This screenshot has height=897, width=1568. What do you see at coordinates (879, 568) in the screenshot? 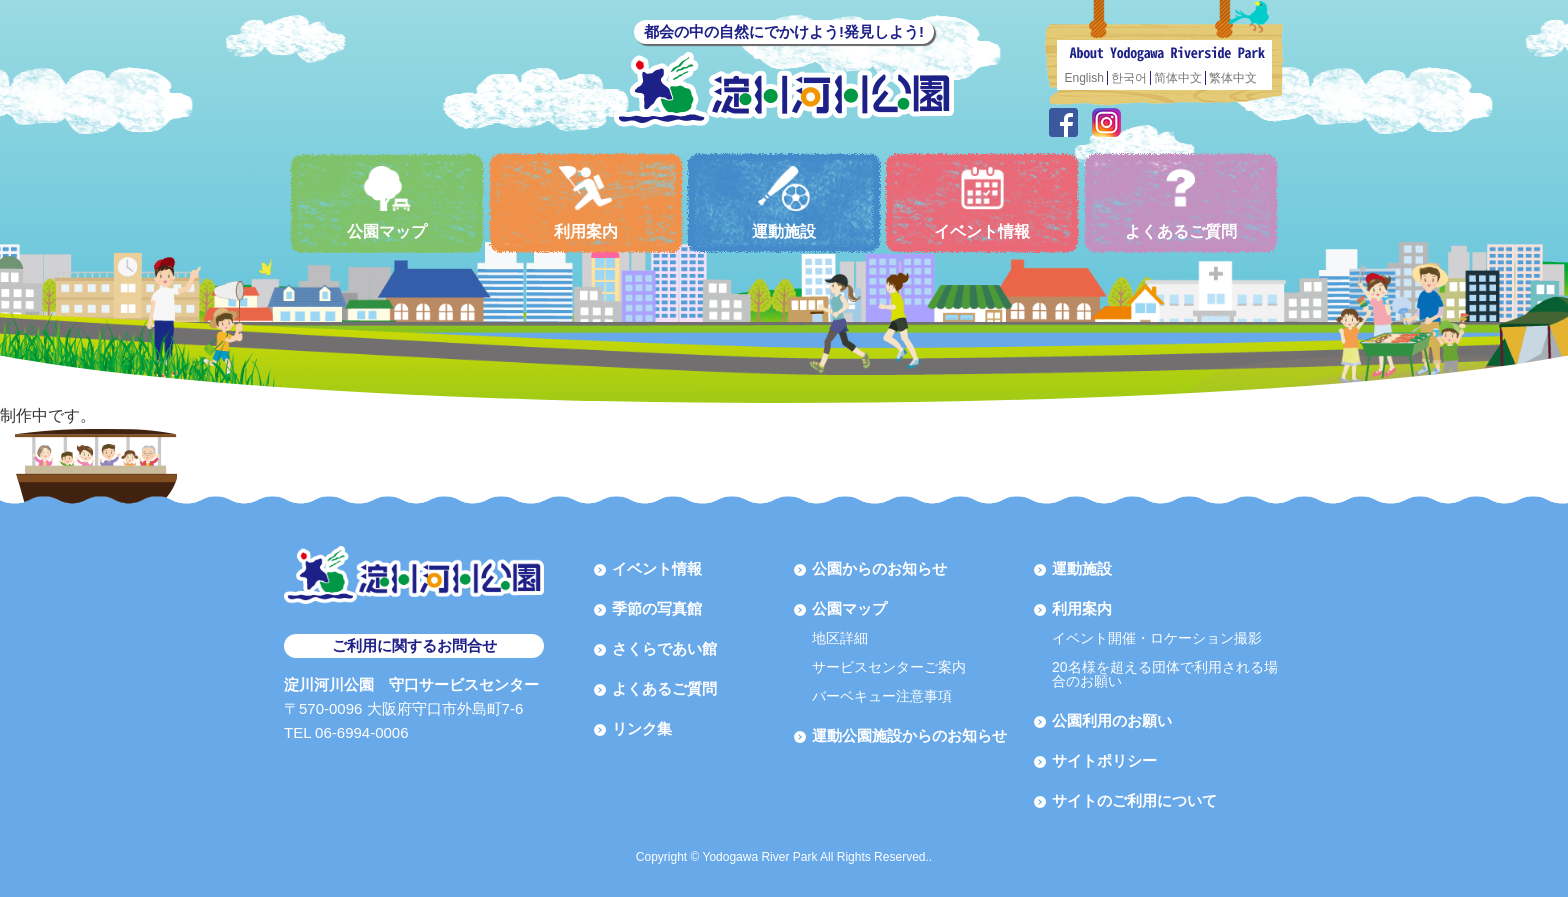
I see `公園からのお知らせ` at bounding box center [879, 568].